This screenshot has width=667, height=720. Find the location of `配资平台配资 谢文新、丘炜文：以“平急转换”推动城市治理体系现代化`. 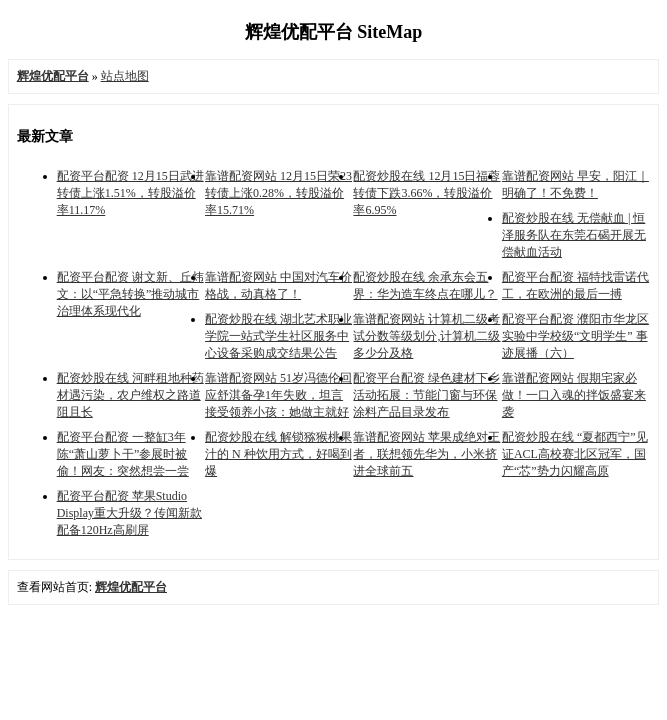

配资平台配资 谢文新、丘炜文：以“平急转换”推动城市治理体系现代化 is located at coordinates (130, 294).